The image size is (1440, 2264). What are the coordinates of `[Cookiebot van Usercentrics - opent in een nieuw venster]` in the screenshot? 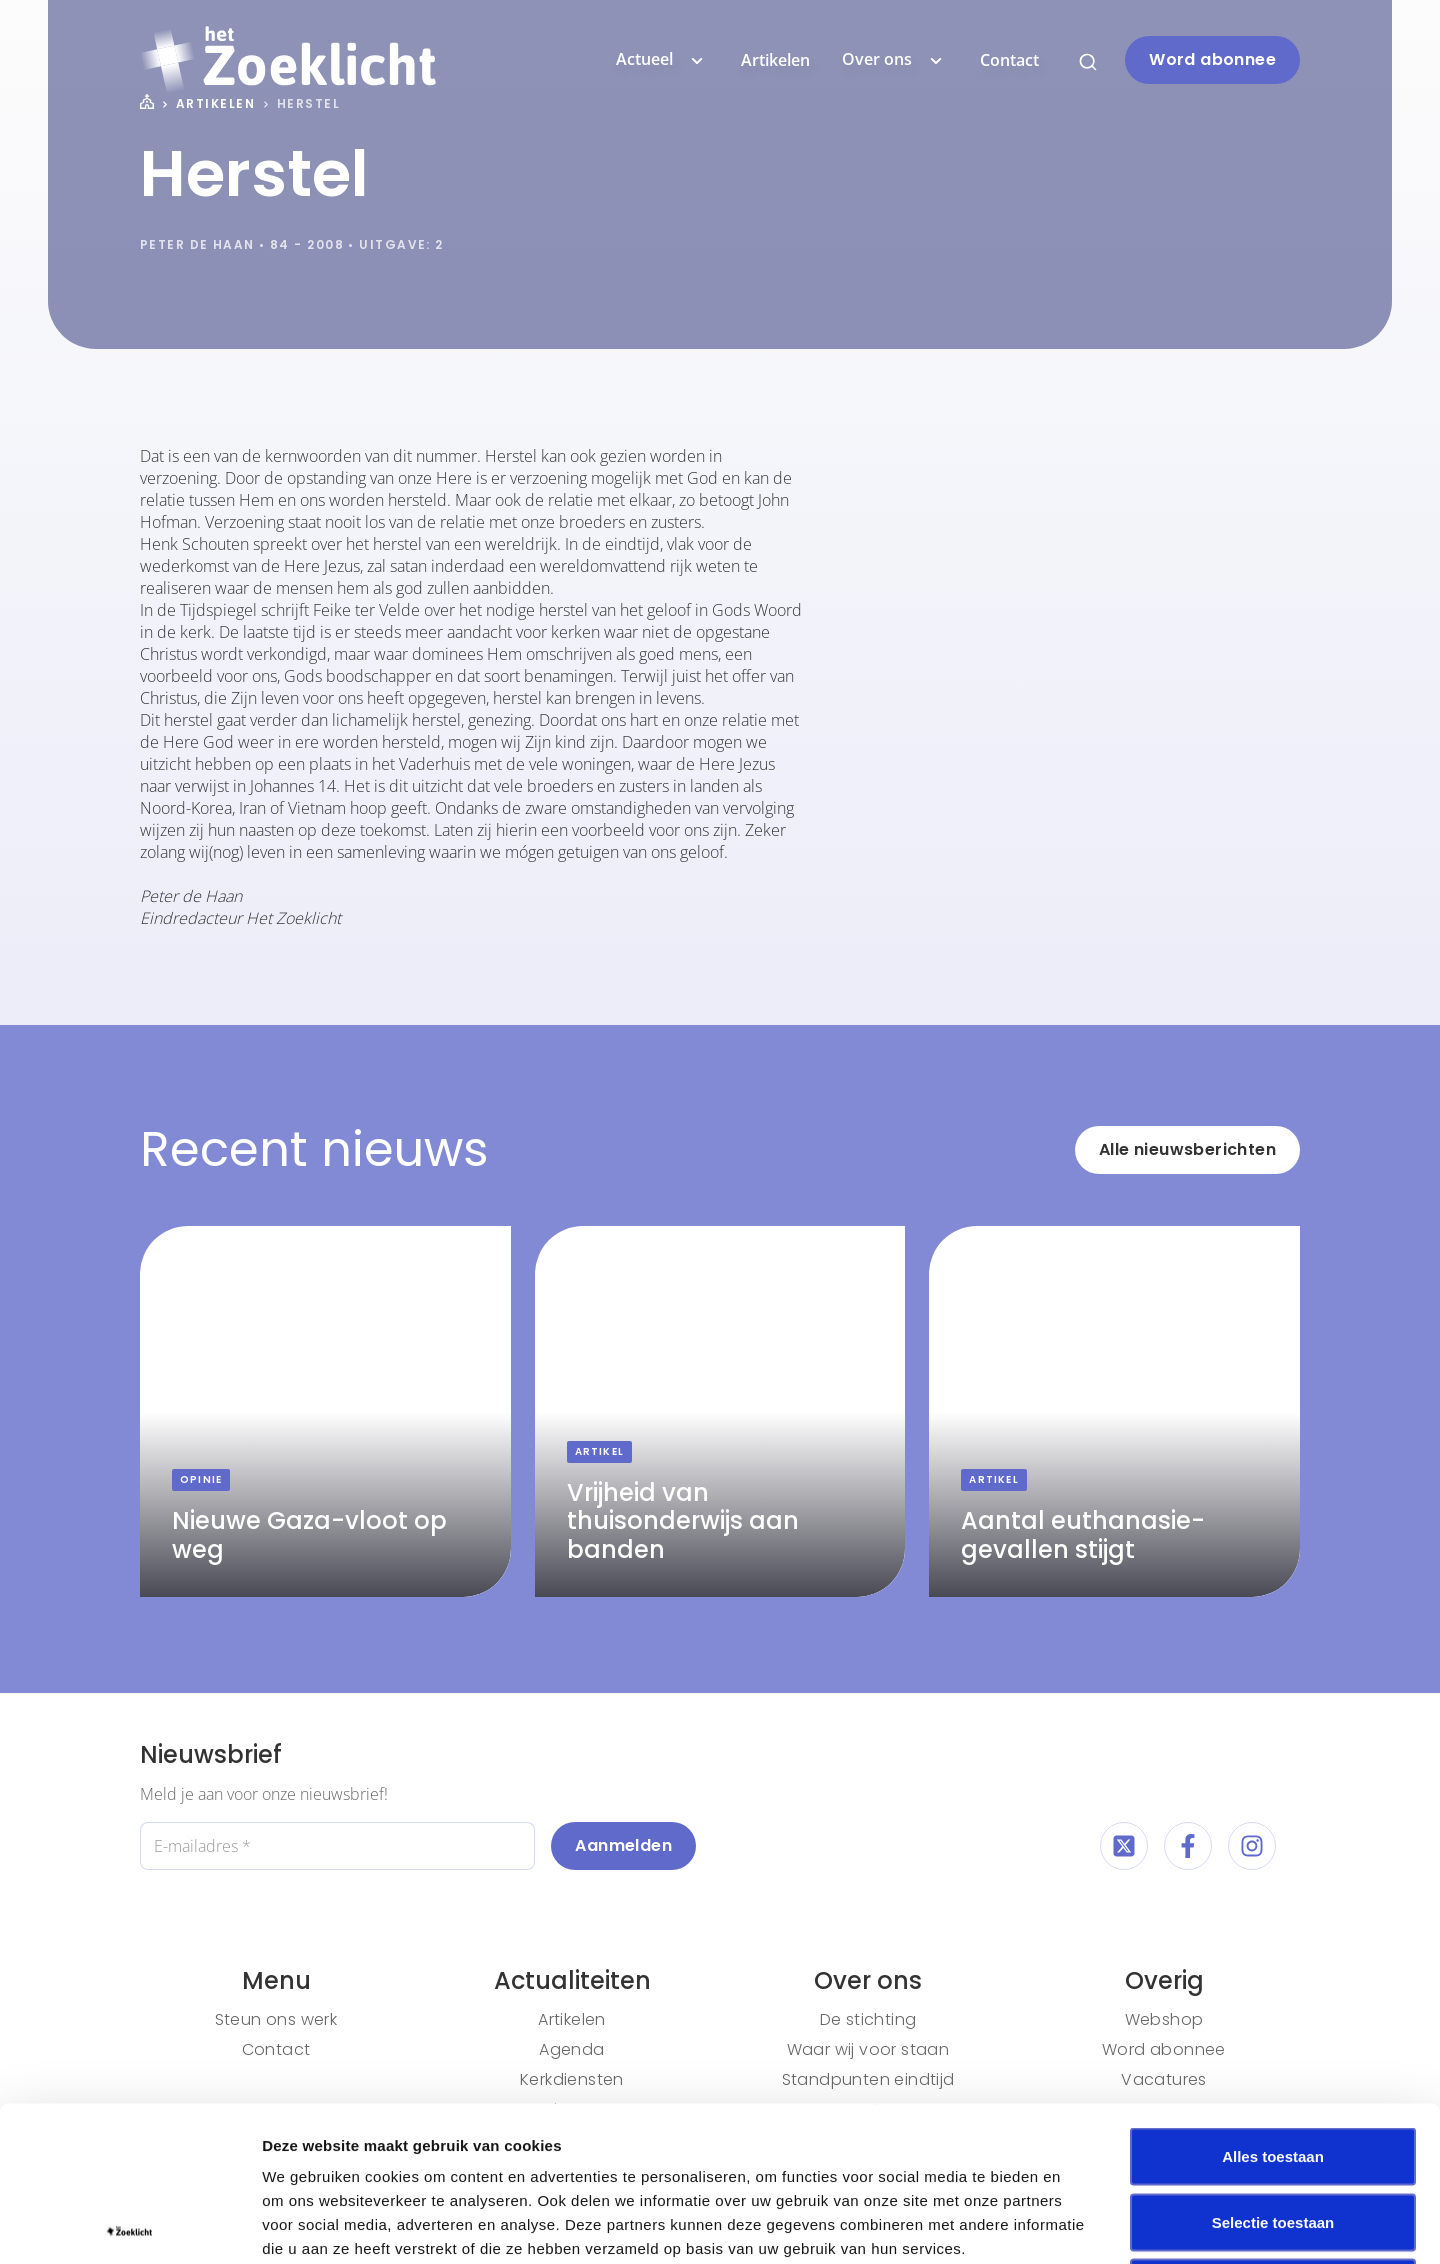 It's located at (129, 2225).